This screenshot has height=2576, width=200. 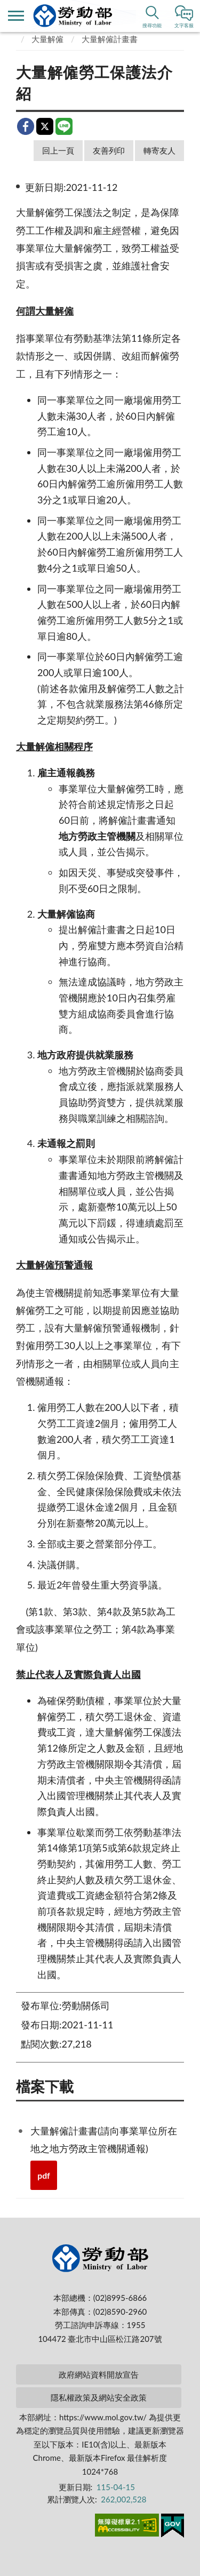 What do you see at coordinates (159, 150) in the screenshot?
I see `轉寄友人` at bounding box center [159, 150].